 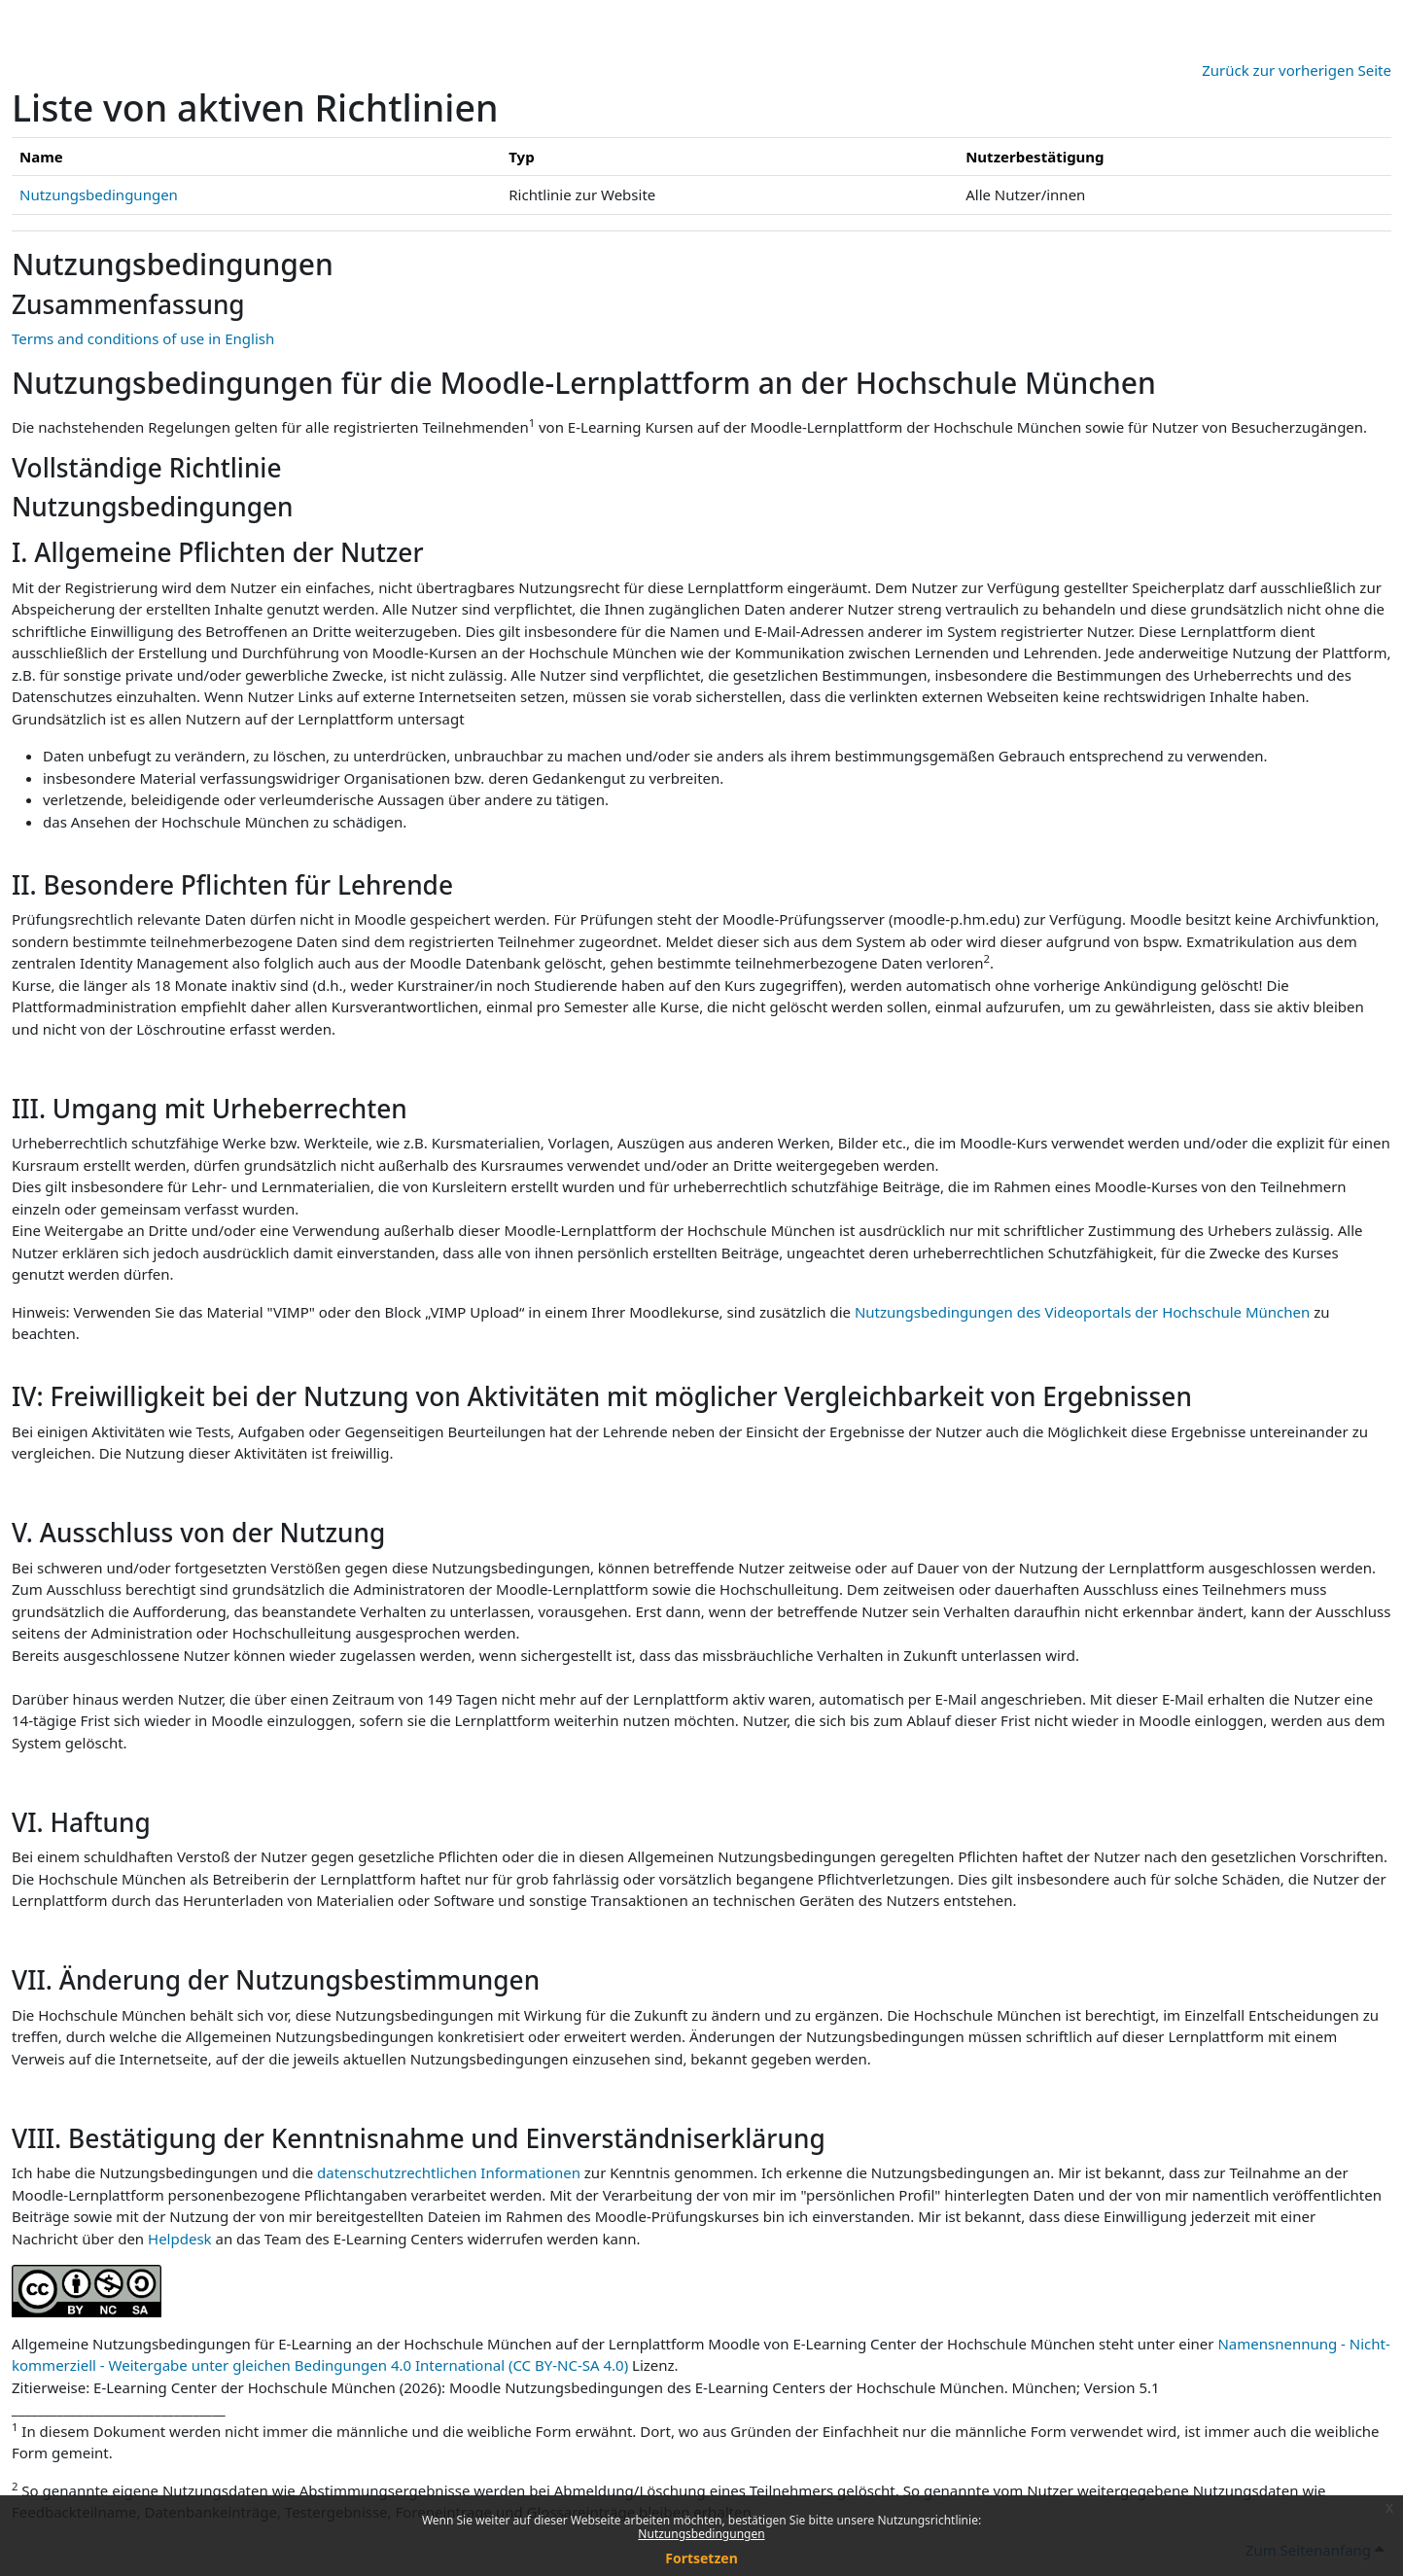 I want to click on Terms and conditions of use in English, so click(x=143, y=338).